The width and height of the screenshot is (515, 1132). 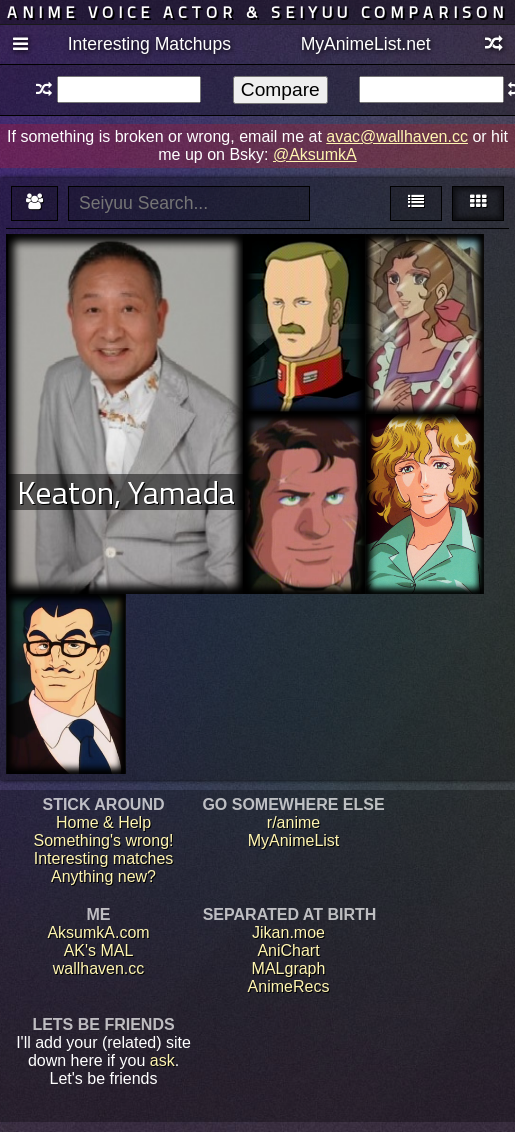 I want to click on Interesting matches, so click(x=104, y=858).